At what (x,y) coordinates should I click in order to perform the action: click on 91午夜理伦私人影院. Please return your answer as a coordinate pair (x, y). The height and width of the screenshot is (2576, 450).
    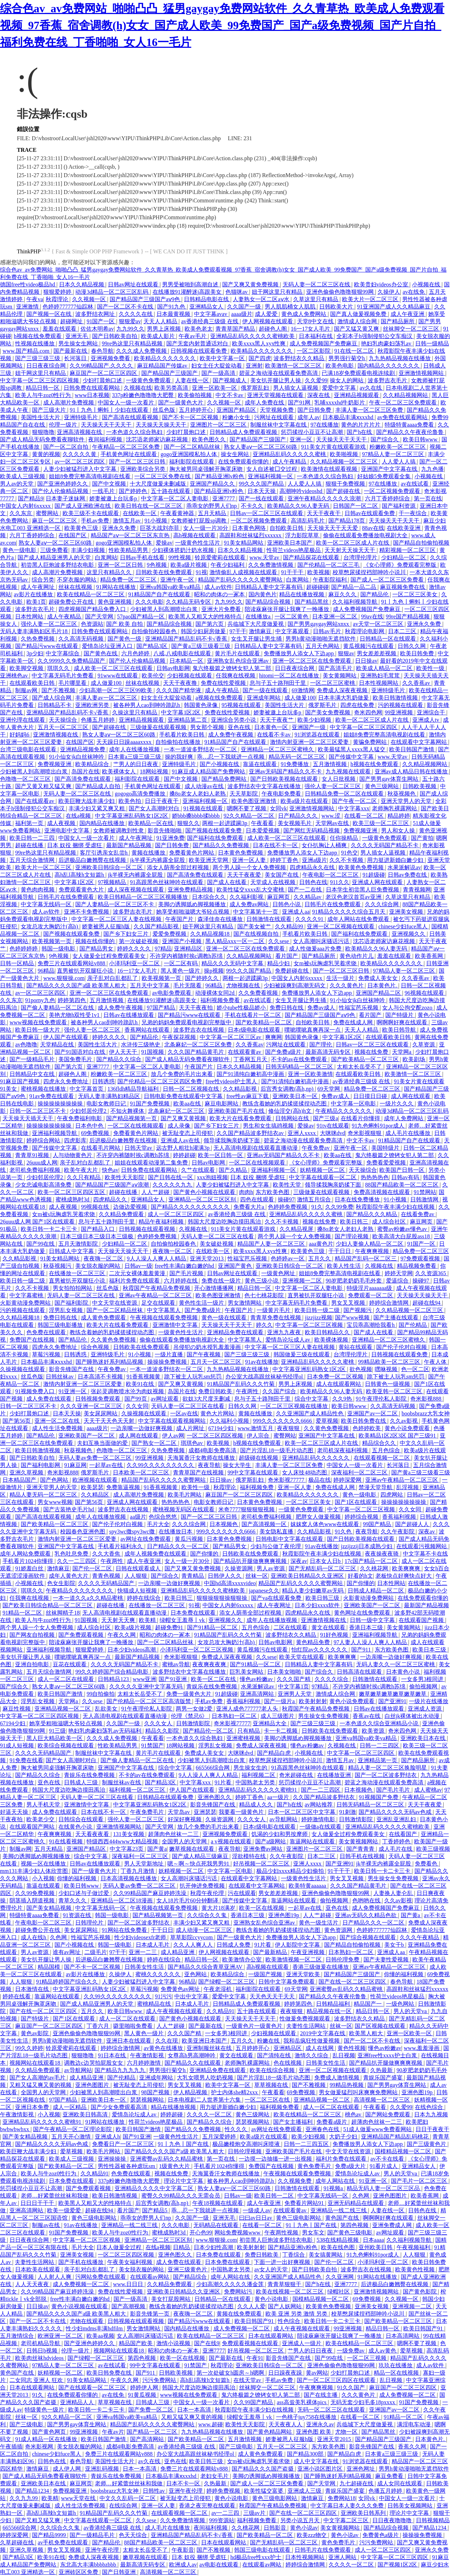
    Looking at the image, I should click on (382, 1399).